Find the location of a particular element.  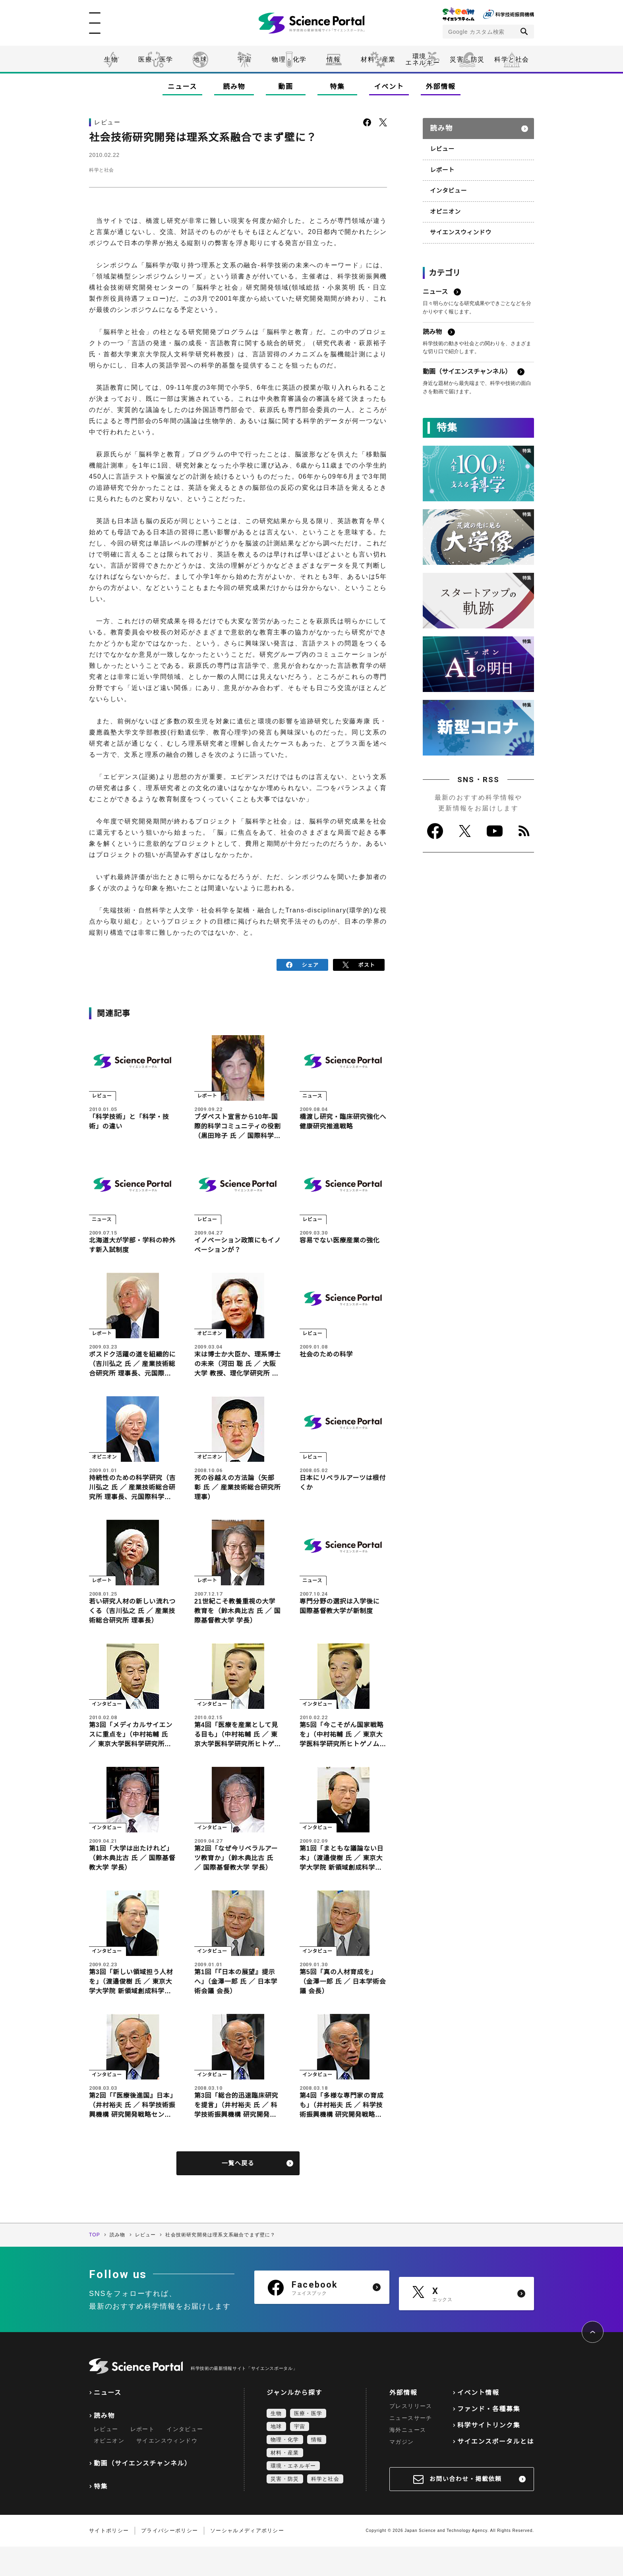

宇宙 is located at coordinates (245, 59).